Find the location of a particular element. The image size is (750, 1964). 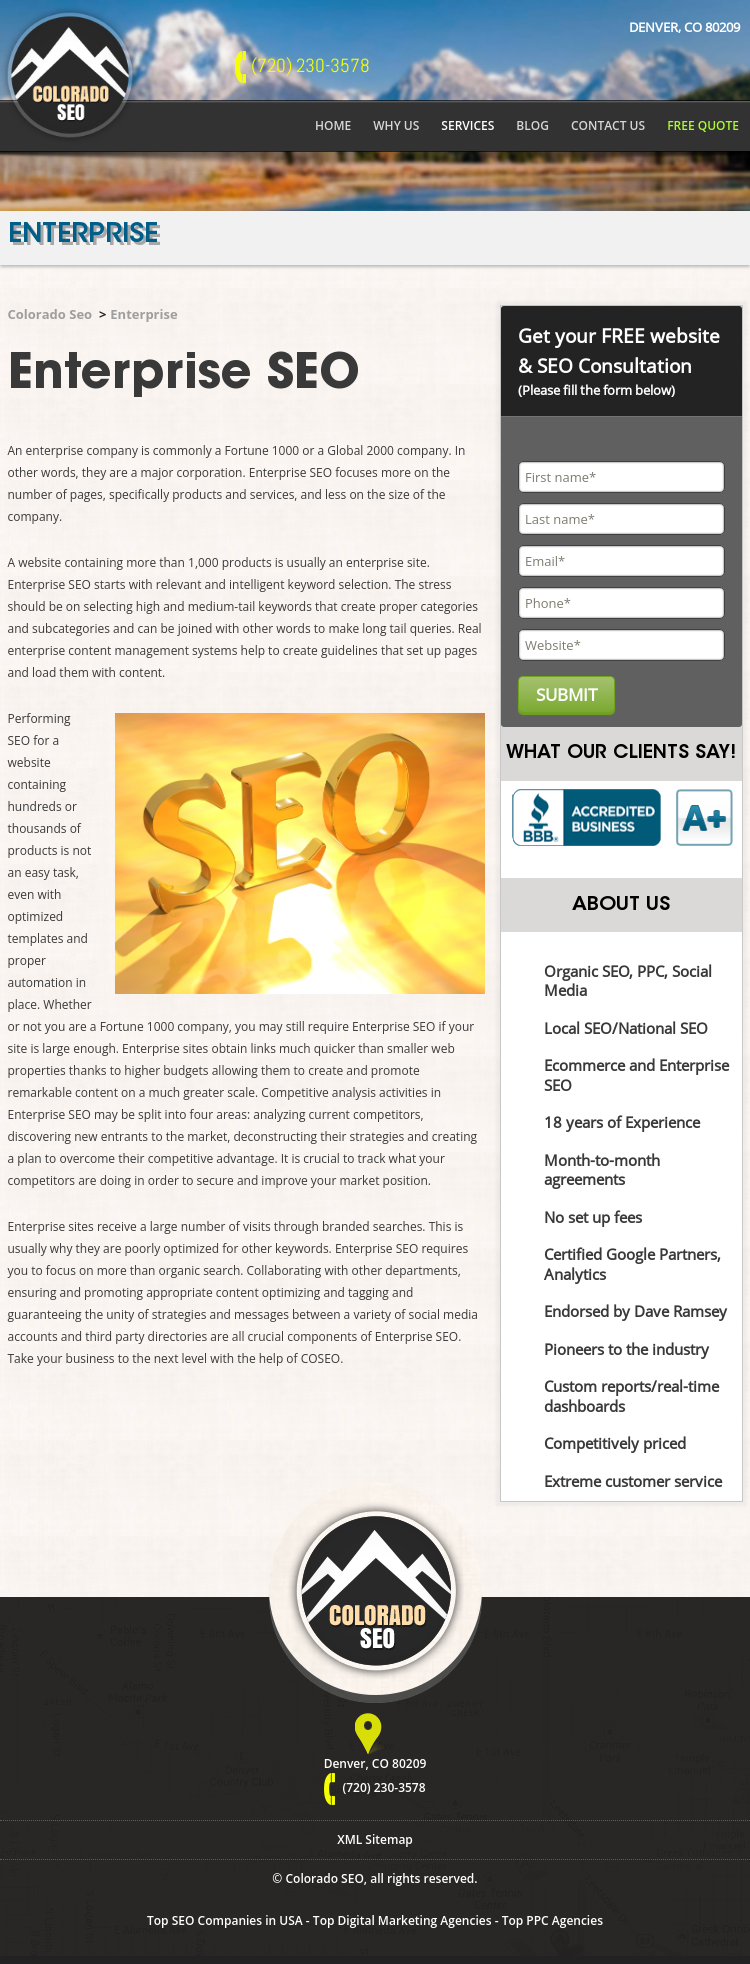

Free Quote is located at coordinates (703, 125).